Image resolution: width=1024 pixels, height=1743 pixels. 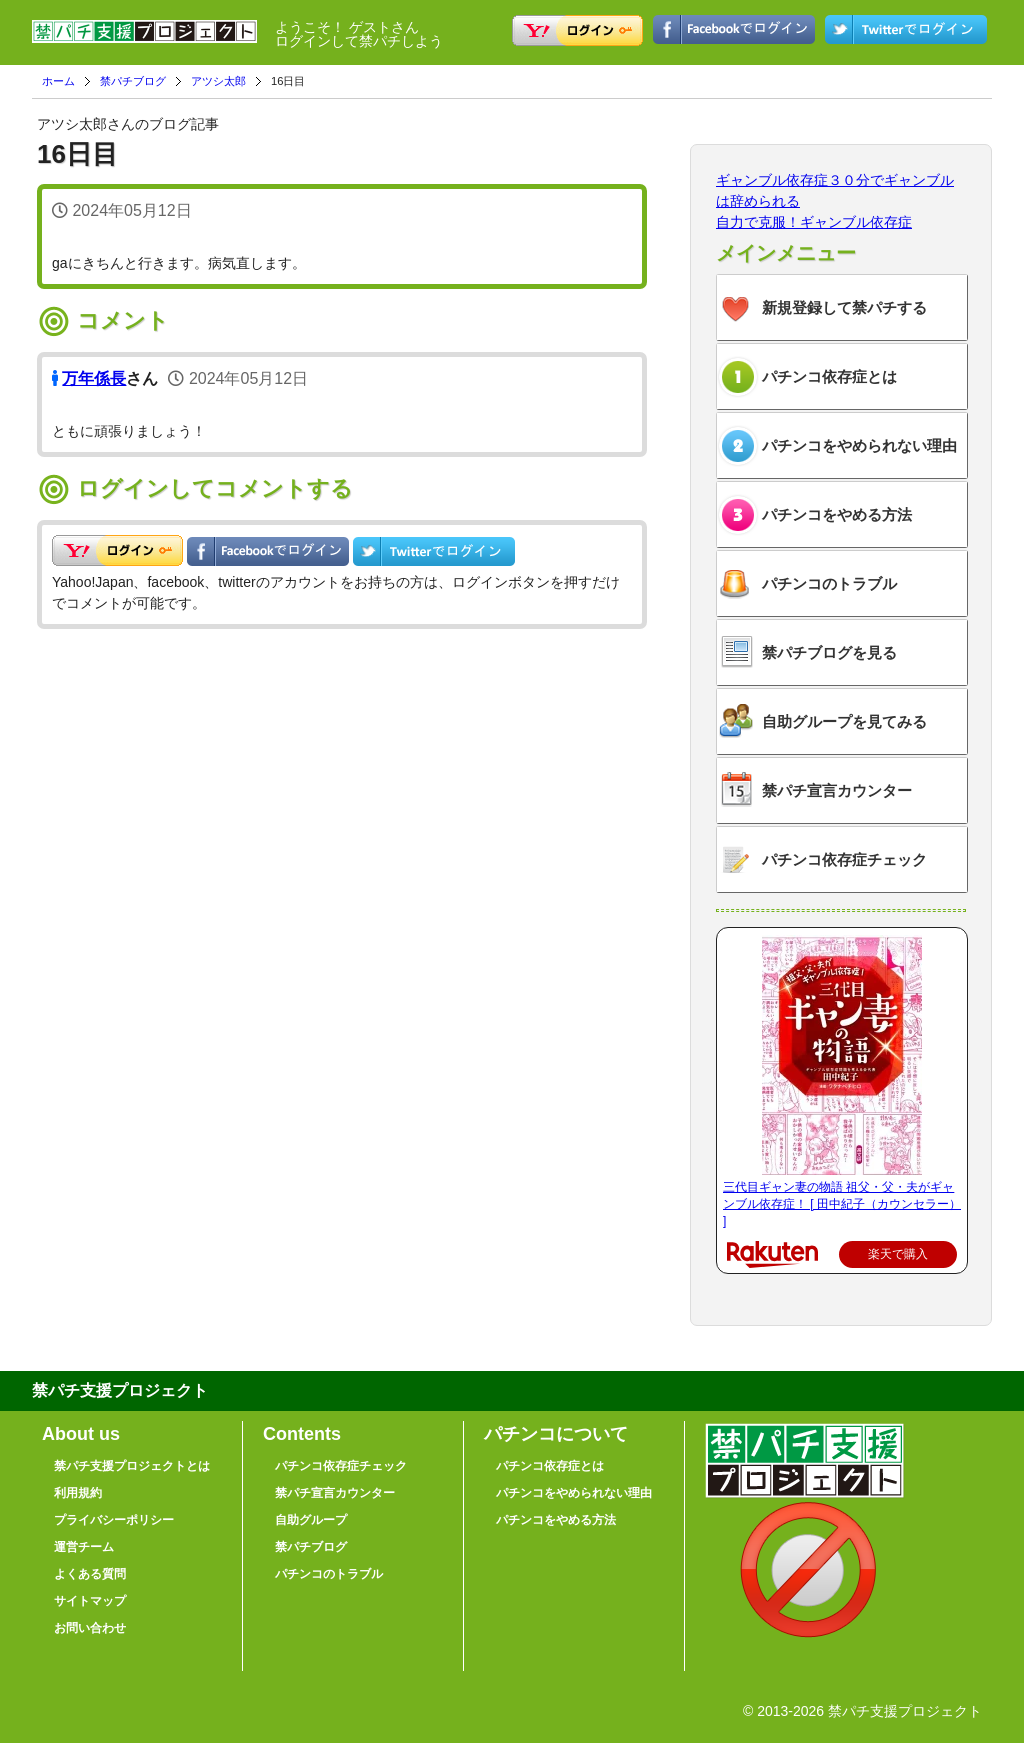 What do you see at coordinates (844, 721) in the screenshot?
I see `自助グループを見てみる` at bounding box center [844, 721].